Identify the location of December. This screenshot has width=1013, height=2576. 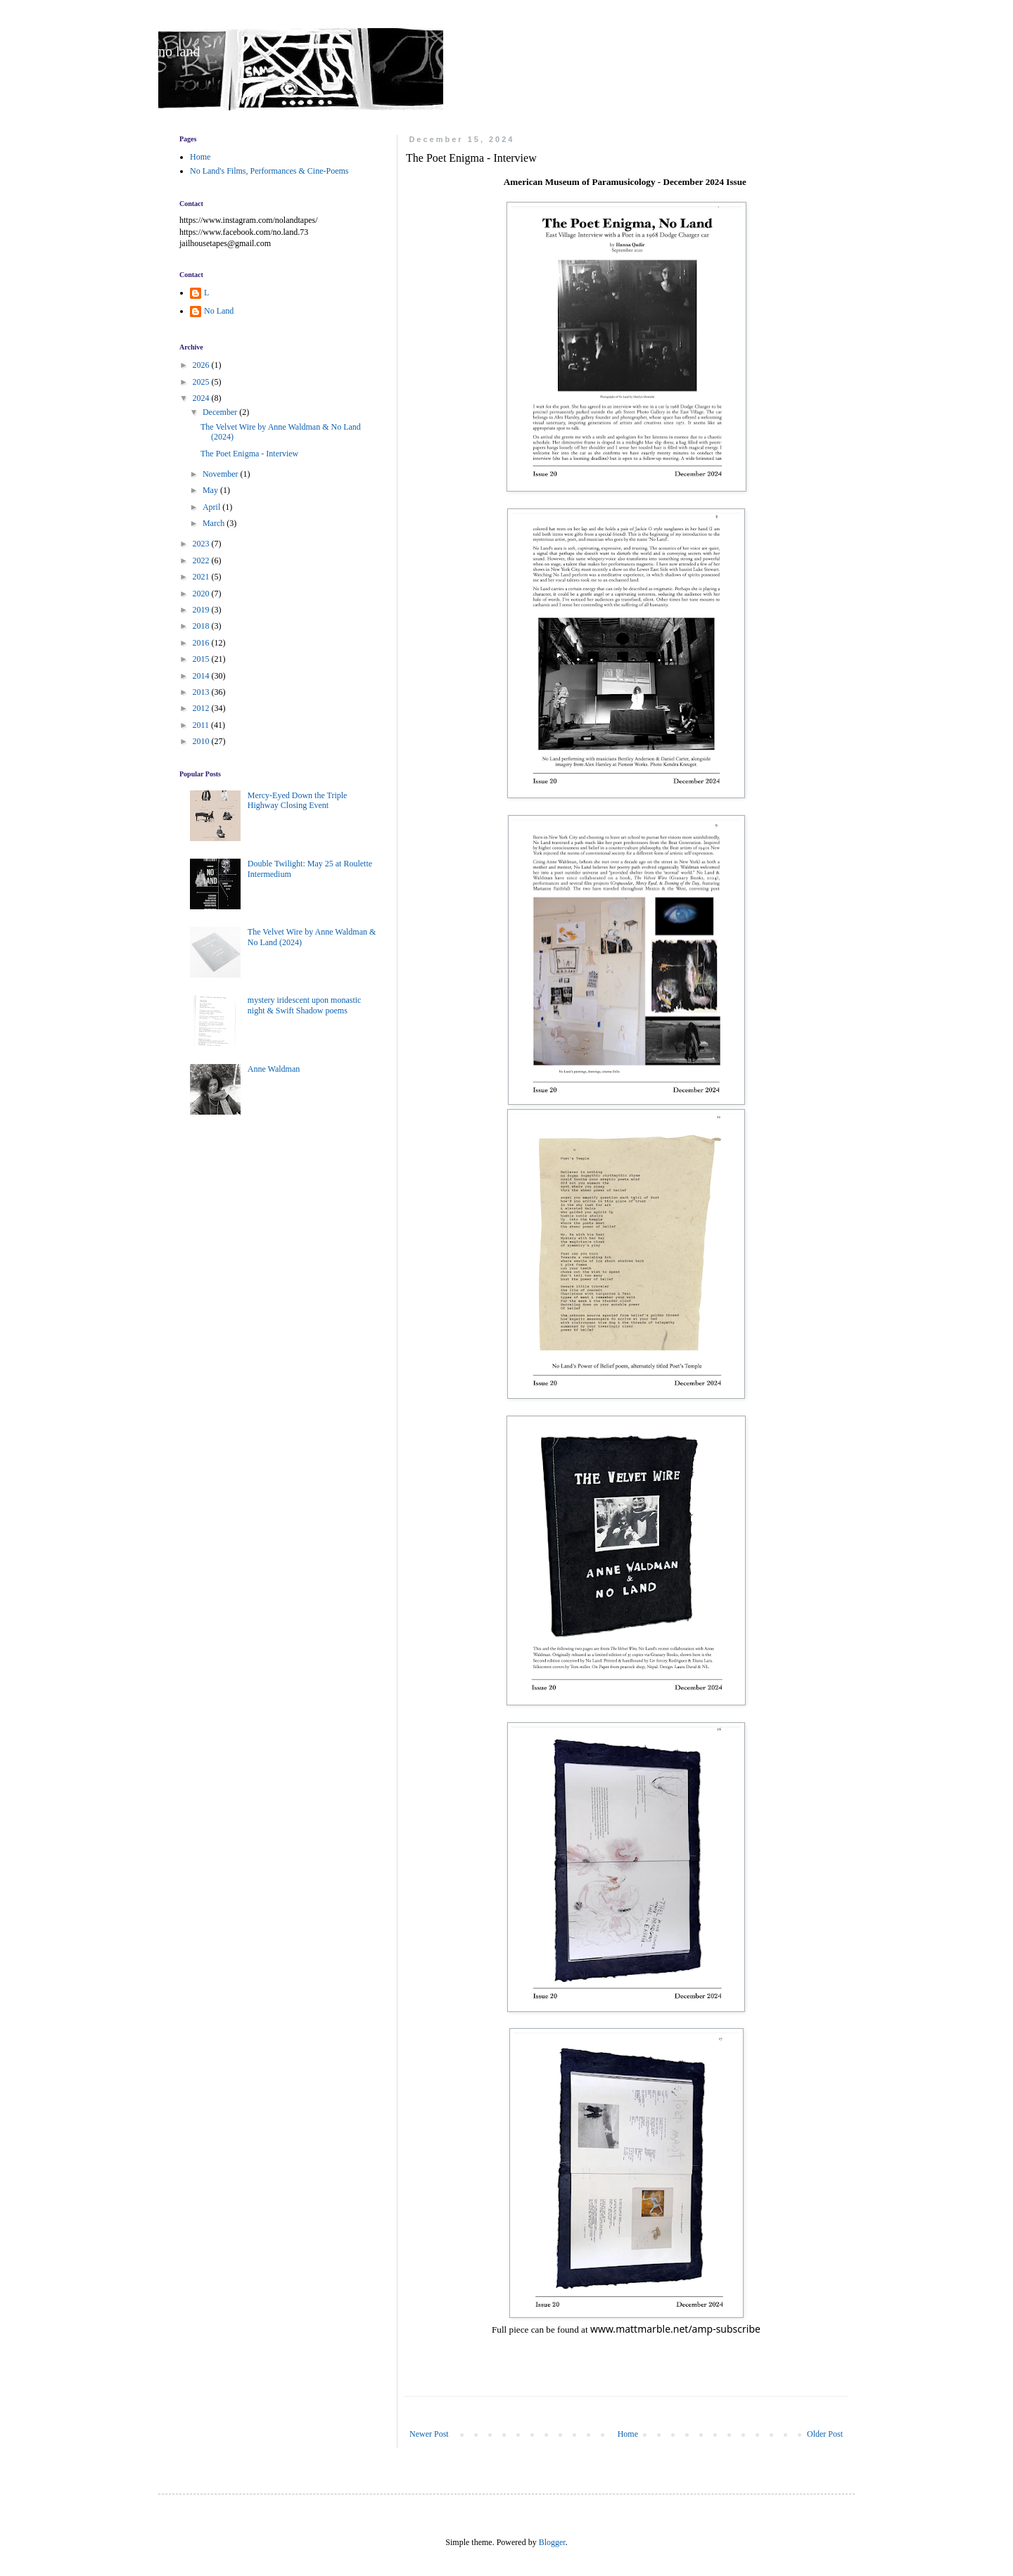
(221, 412).